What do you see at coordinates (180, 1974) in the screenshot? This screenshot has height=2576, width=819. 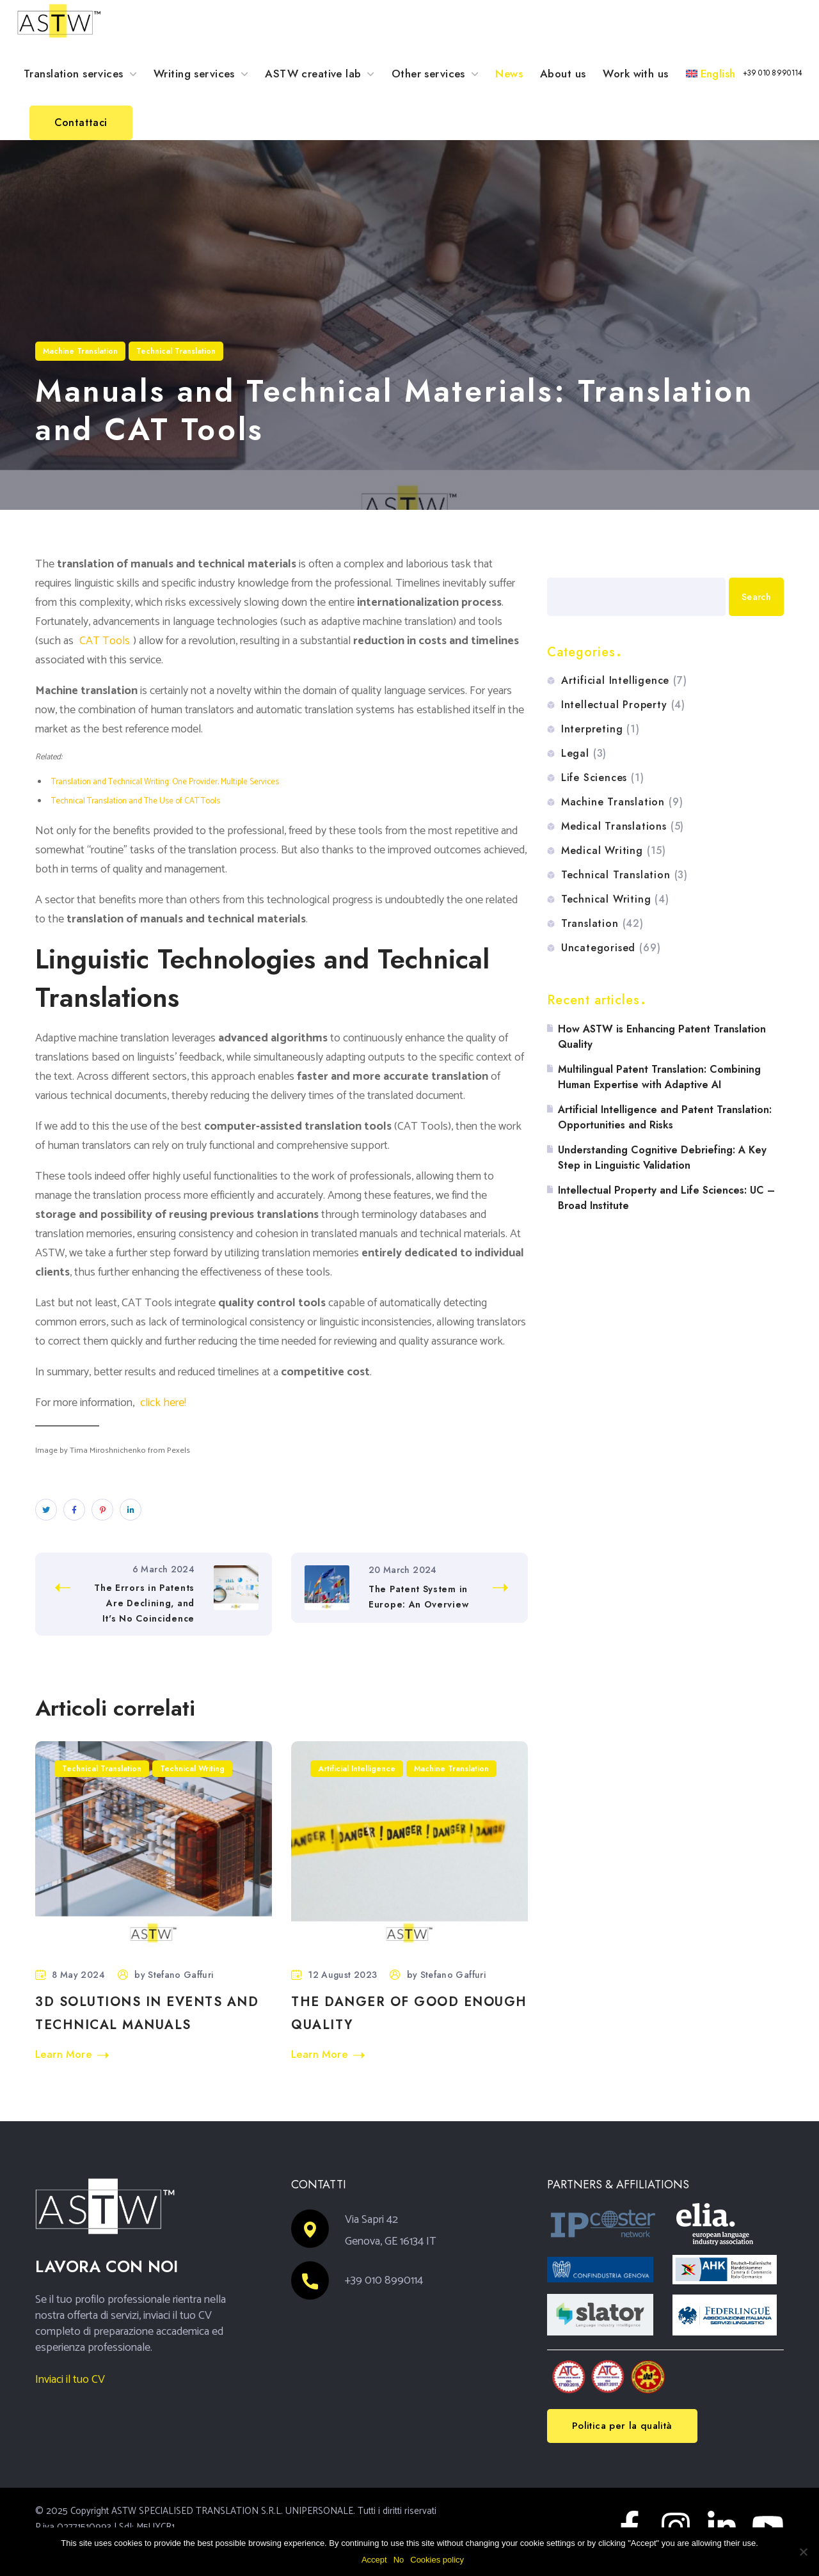 I see `Stefano Gaffuri` at bounding box center [180, 1974].